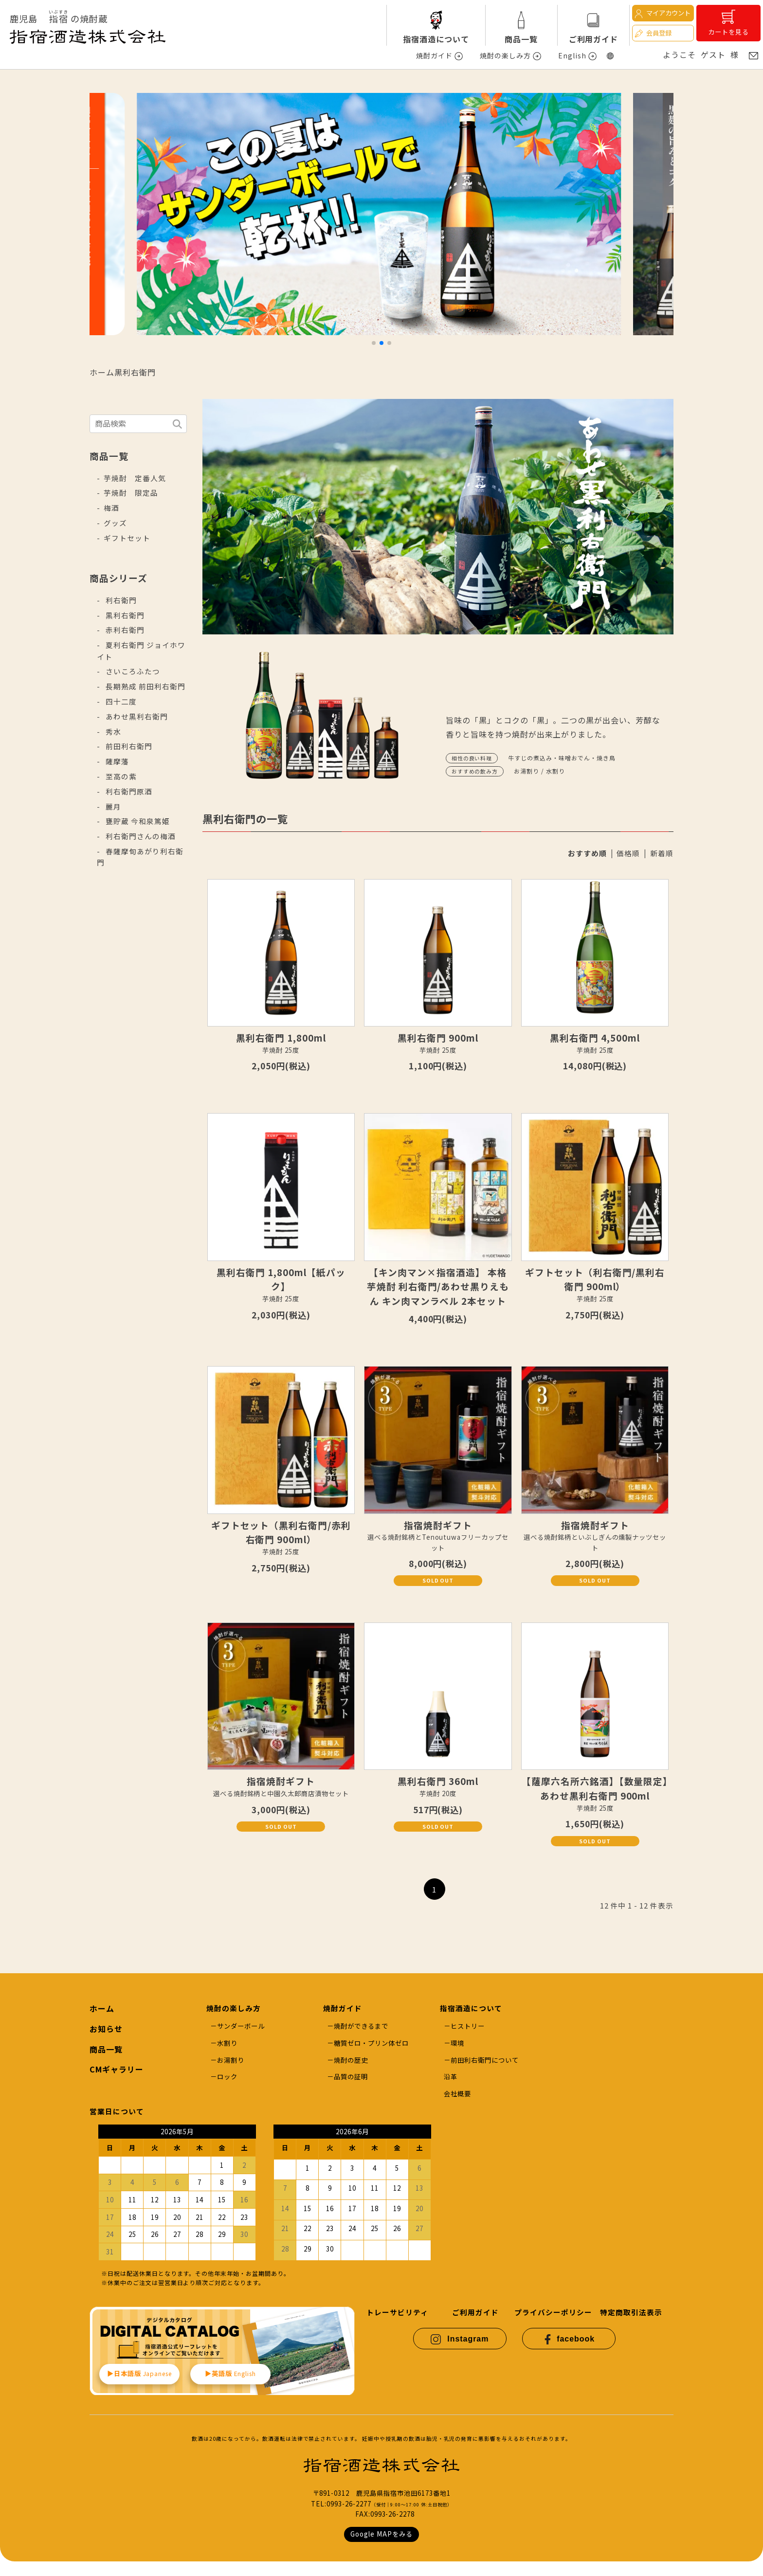 The image size is (763, 2576). I want to click on Instagram, so click(460, 2339).